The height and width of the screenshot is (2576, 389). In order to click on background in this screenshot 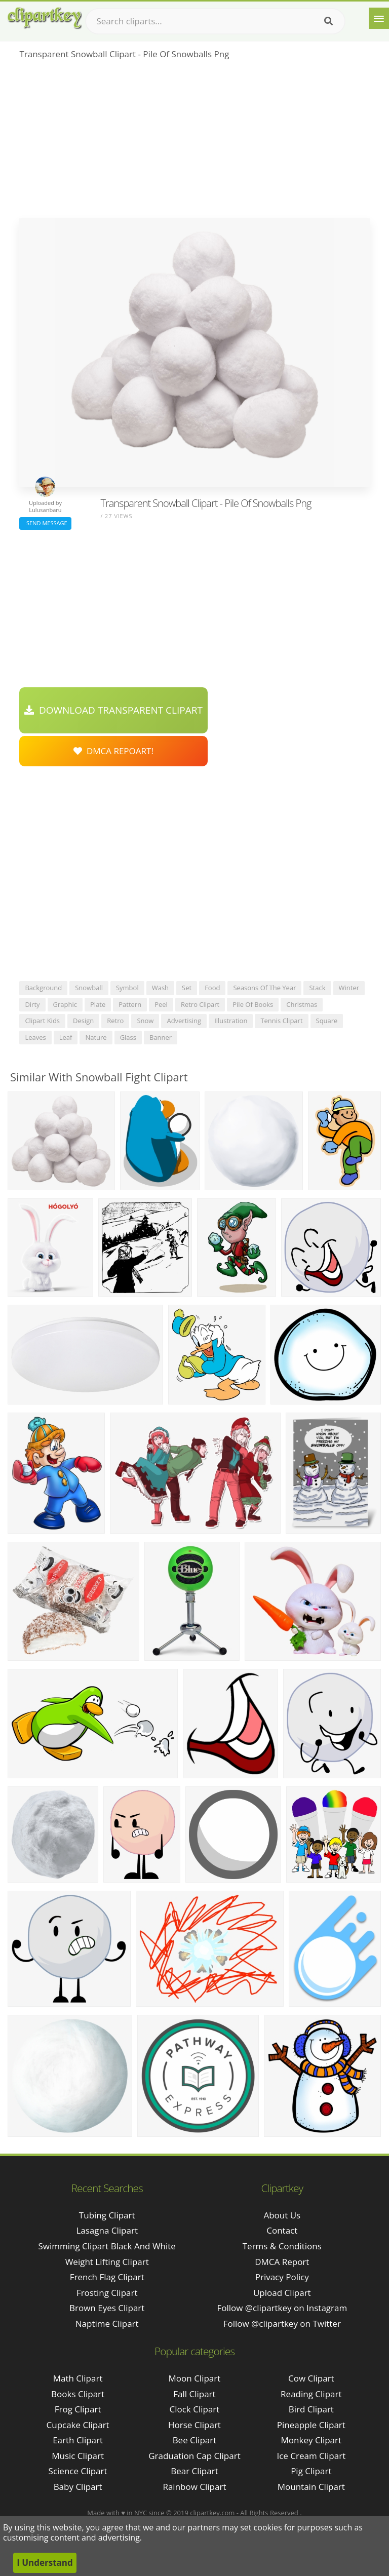, I will do `click(43, 987)`.